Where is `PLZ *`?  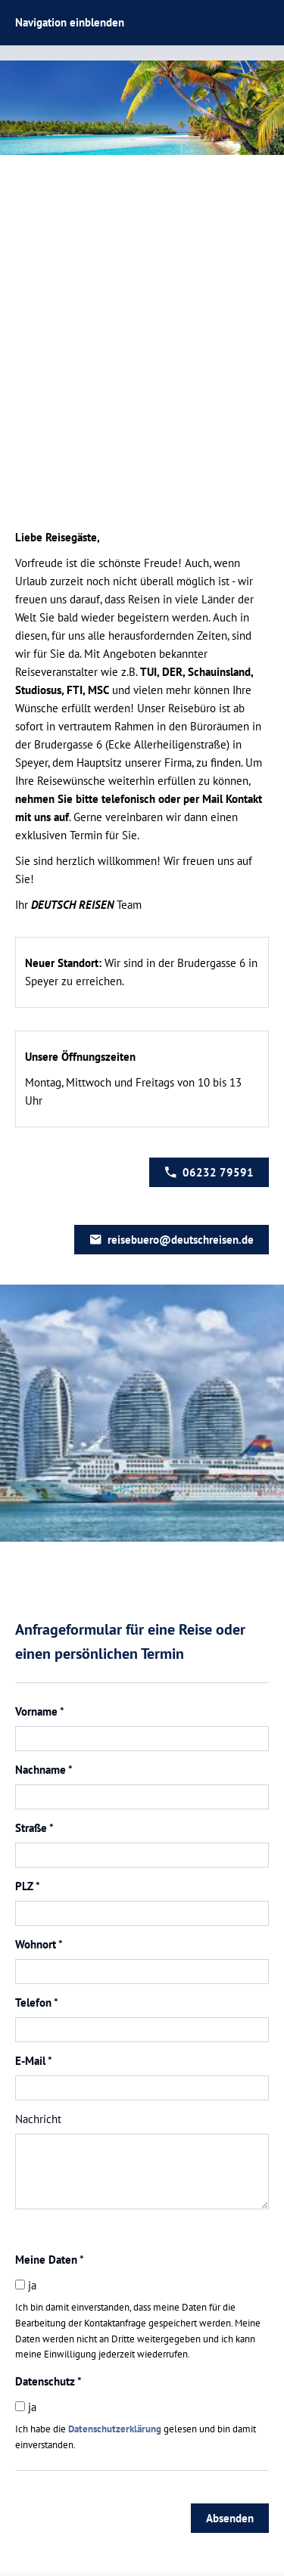
PLZ * is located at coordinates (27, 1886).